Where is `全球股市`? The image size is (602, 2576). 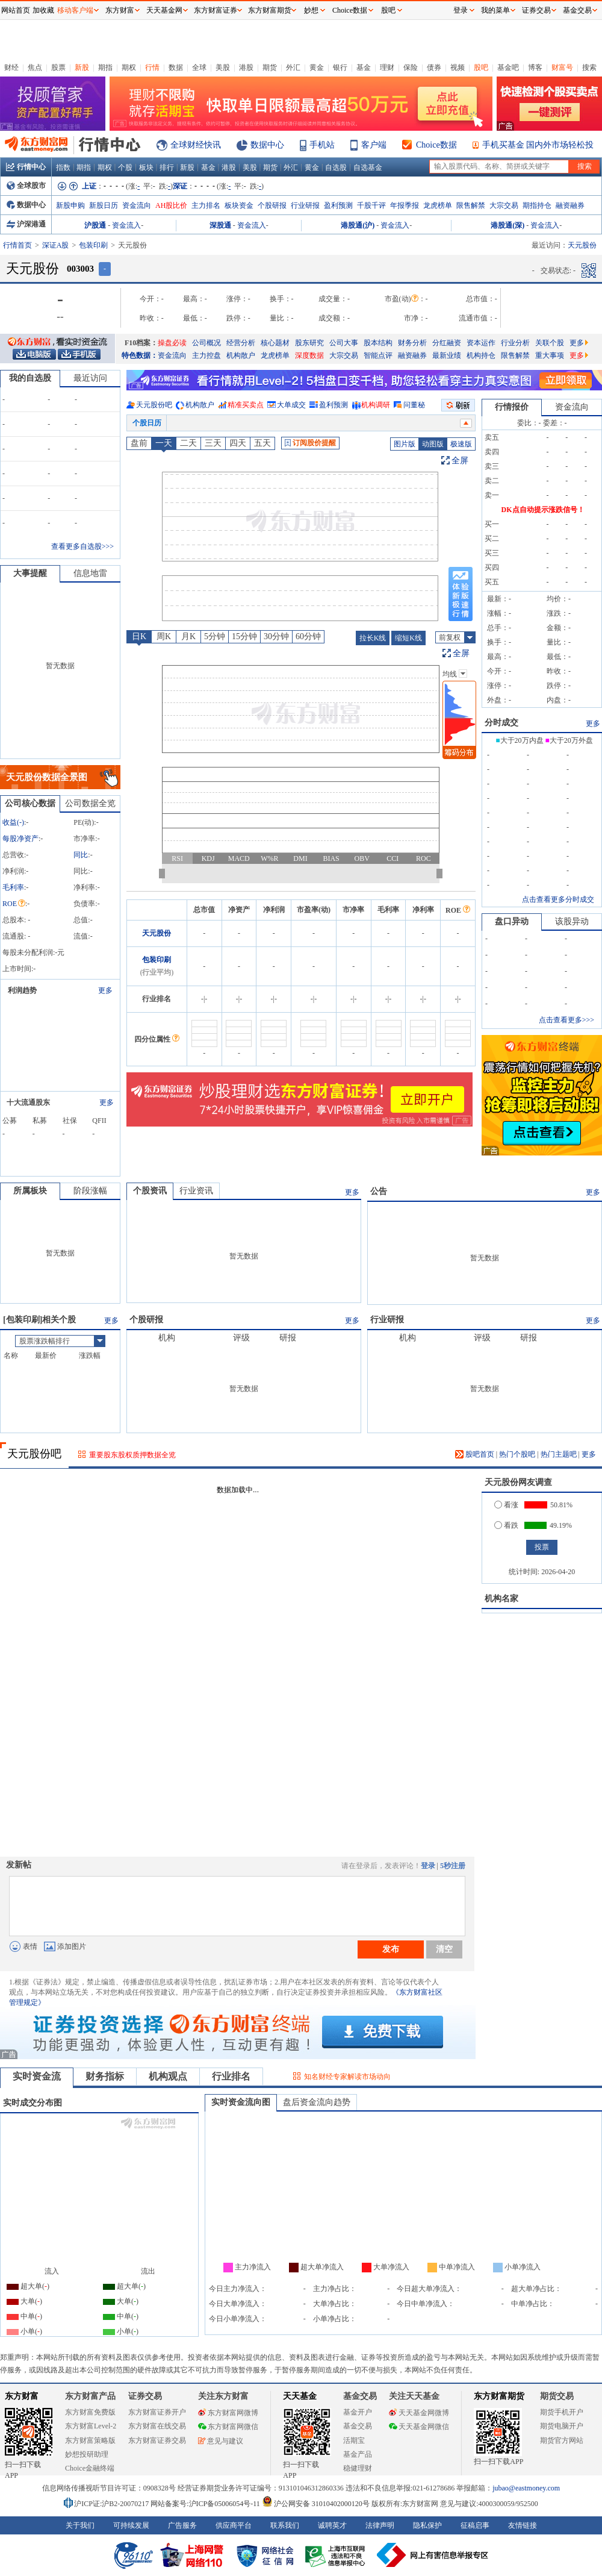
全球股市 is located at coordinates (26, 185).